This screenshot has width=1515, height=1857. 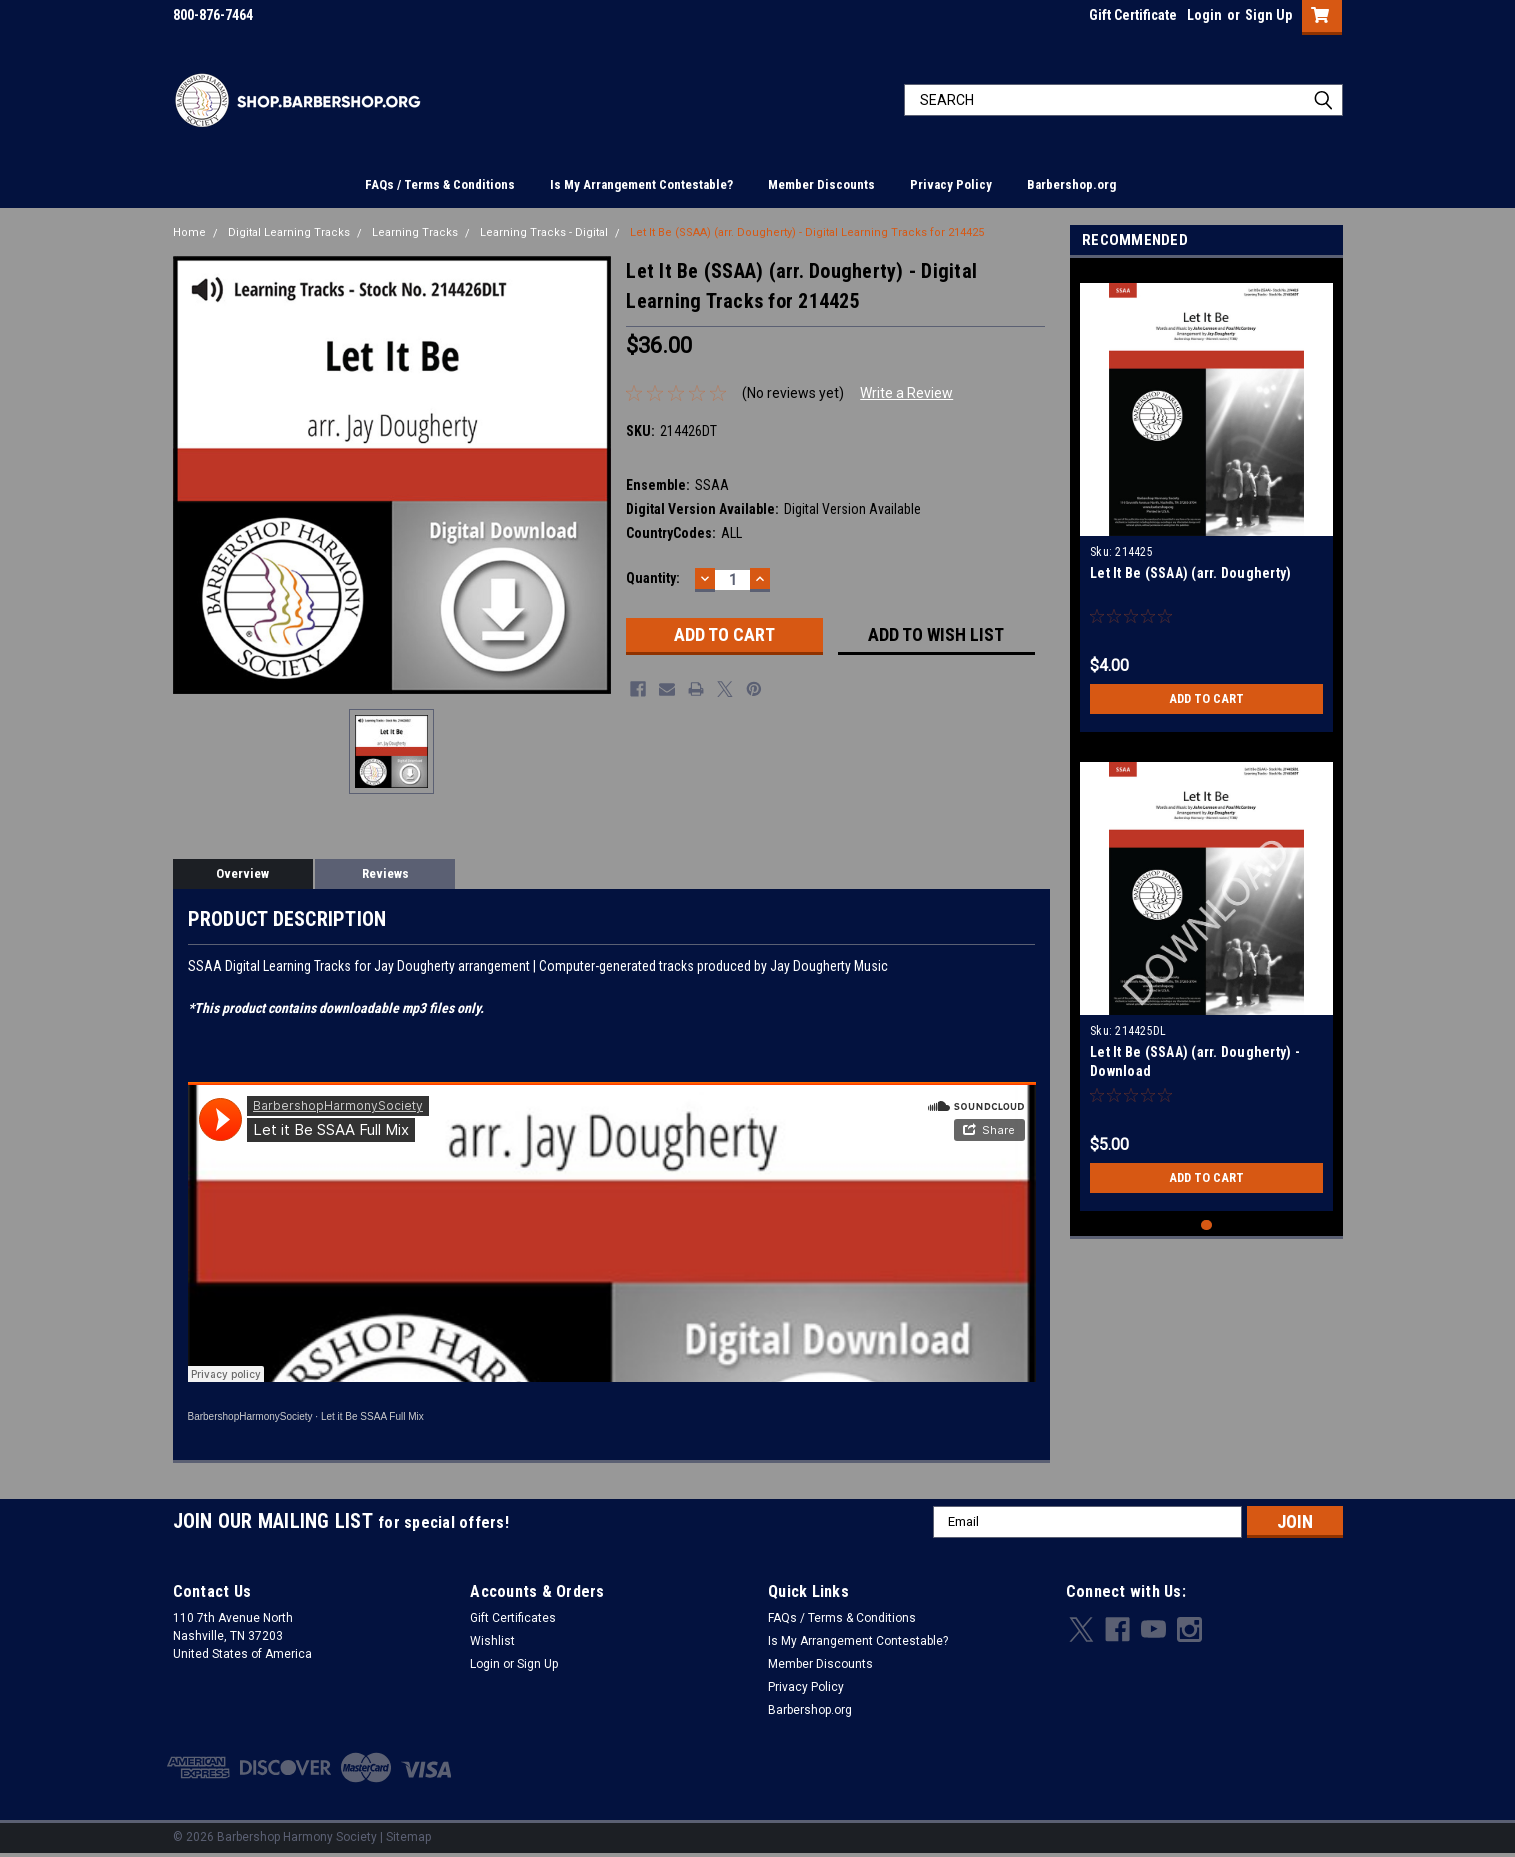 What do you see at coordinates (1204, 15) in the screenshot?
I see `Login` at bounding box center [1204, 15].